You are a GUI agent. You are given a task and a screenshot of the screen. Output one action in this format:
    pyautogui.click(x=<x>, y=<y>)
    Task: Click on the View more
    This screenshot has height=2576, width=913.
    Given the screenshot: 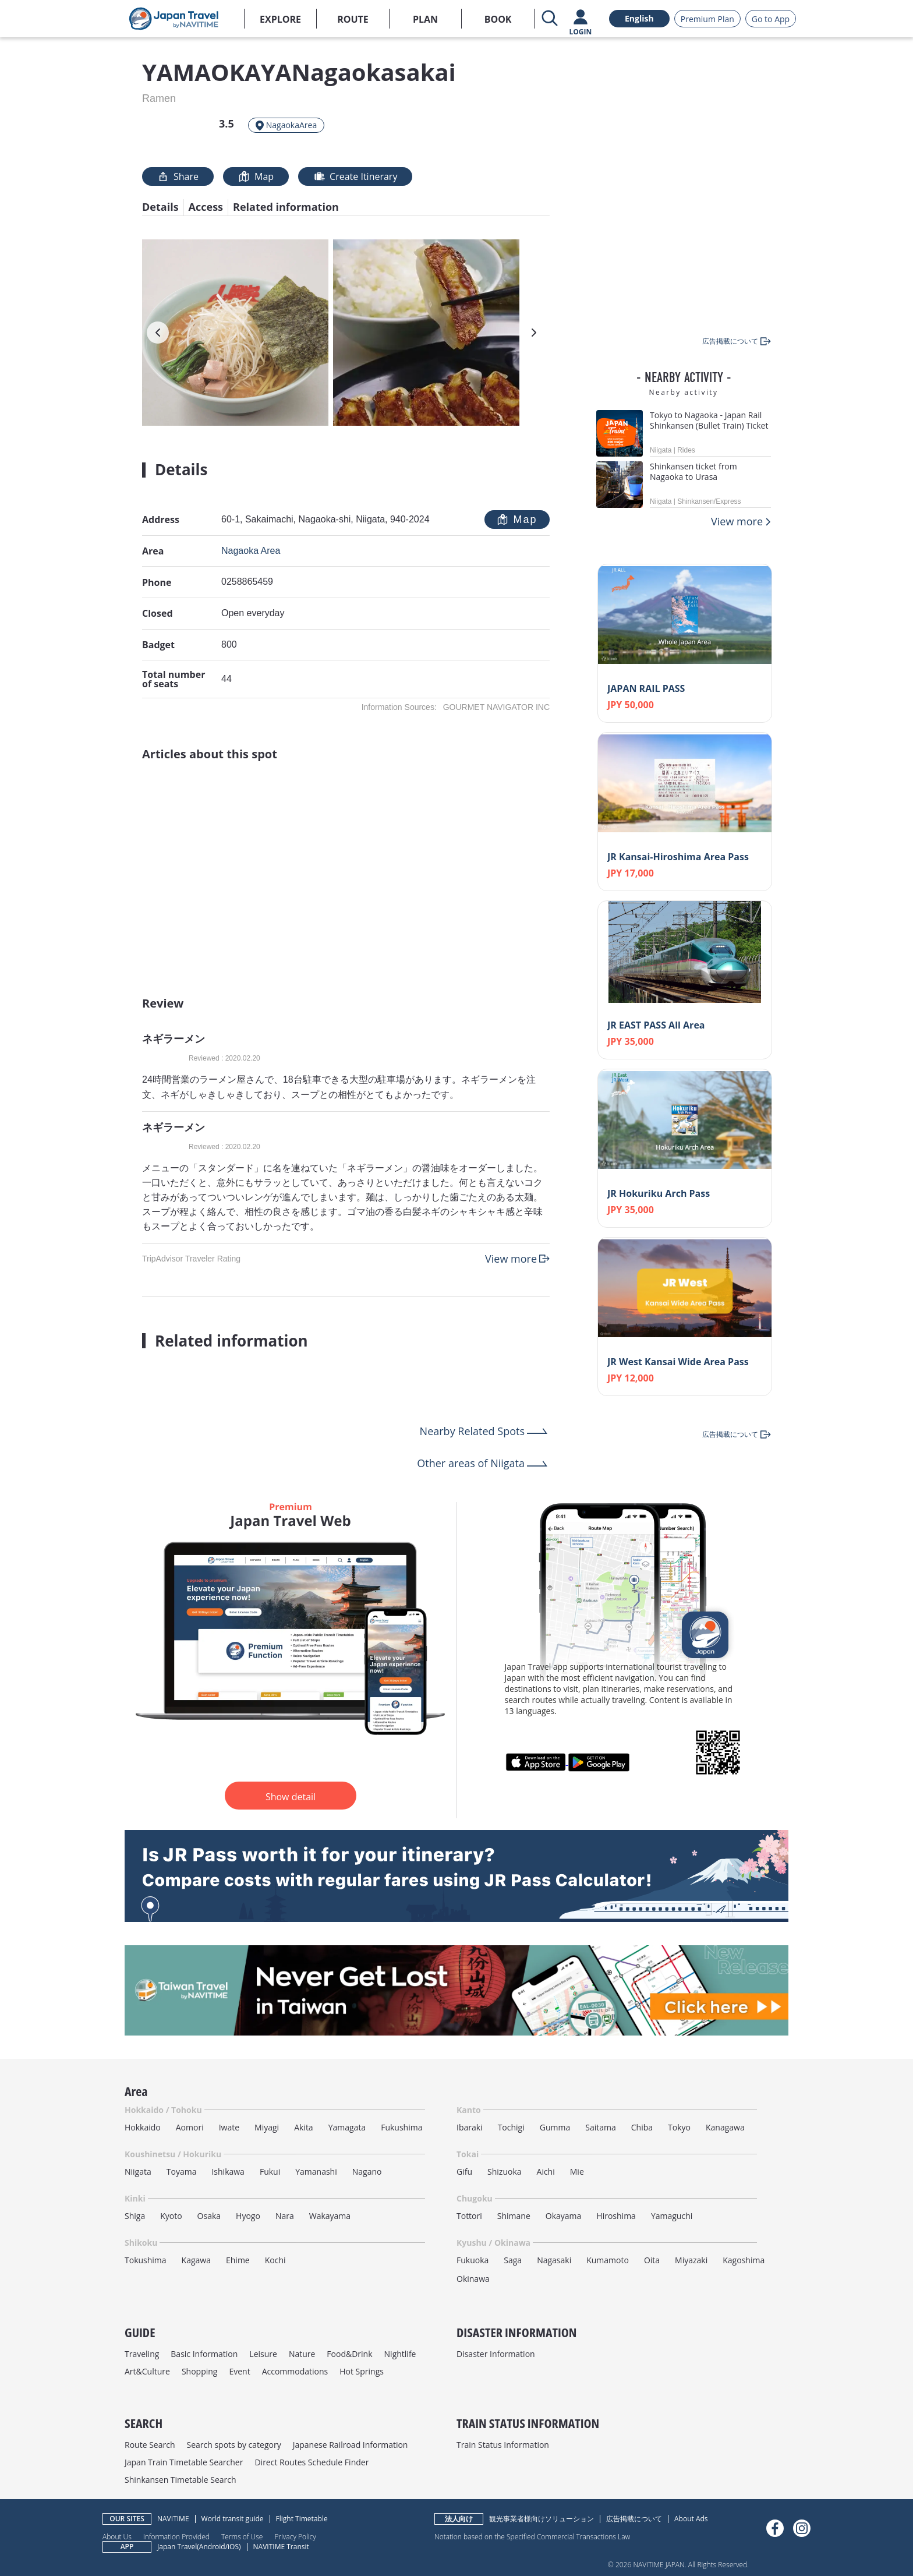 What is the action you would take?
    pyautogui.click(x=511, y=1258)
    